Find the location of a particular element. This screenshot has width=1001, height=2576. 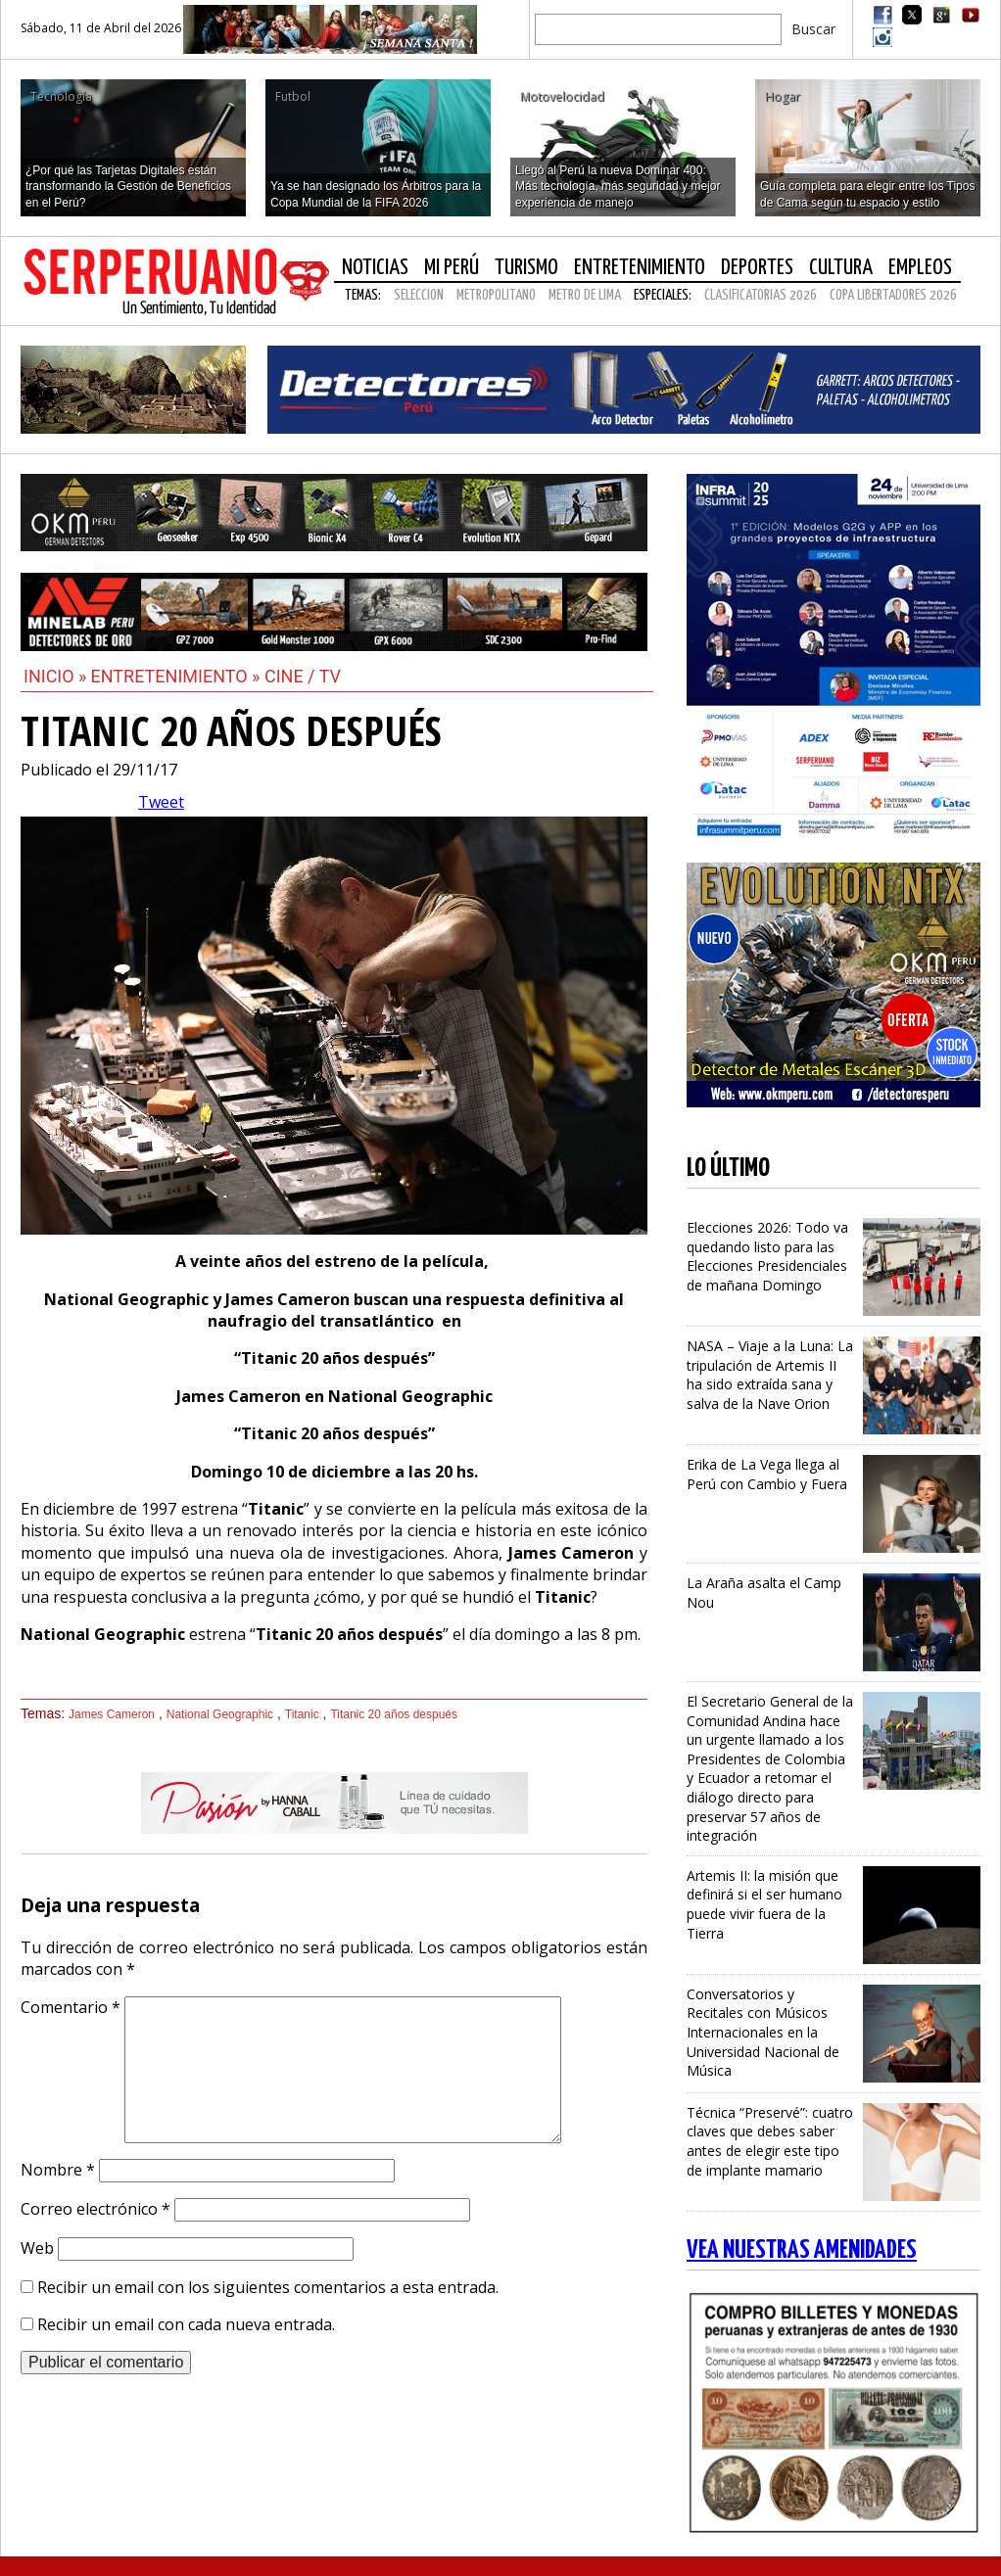

SELECCION is located at coordinates (419, 295).